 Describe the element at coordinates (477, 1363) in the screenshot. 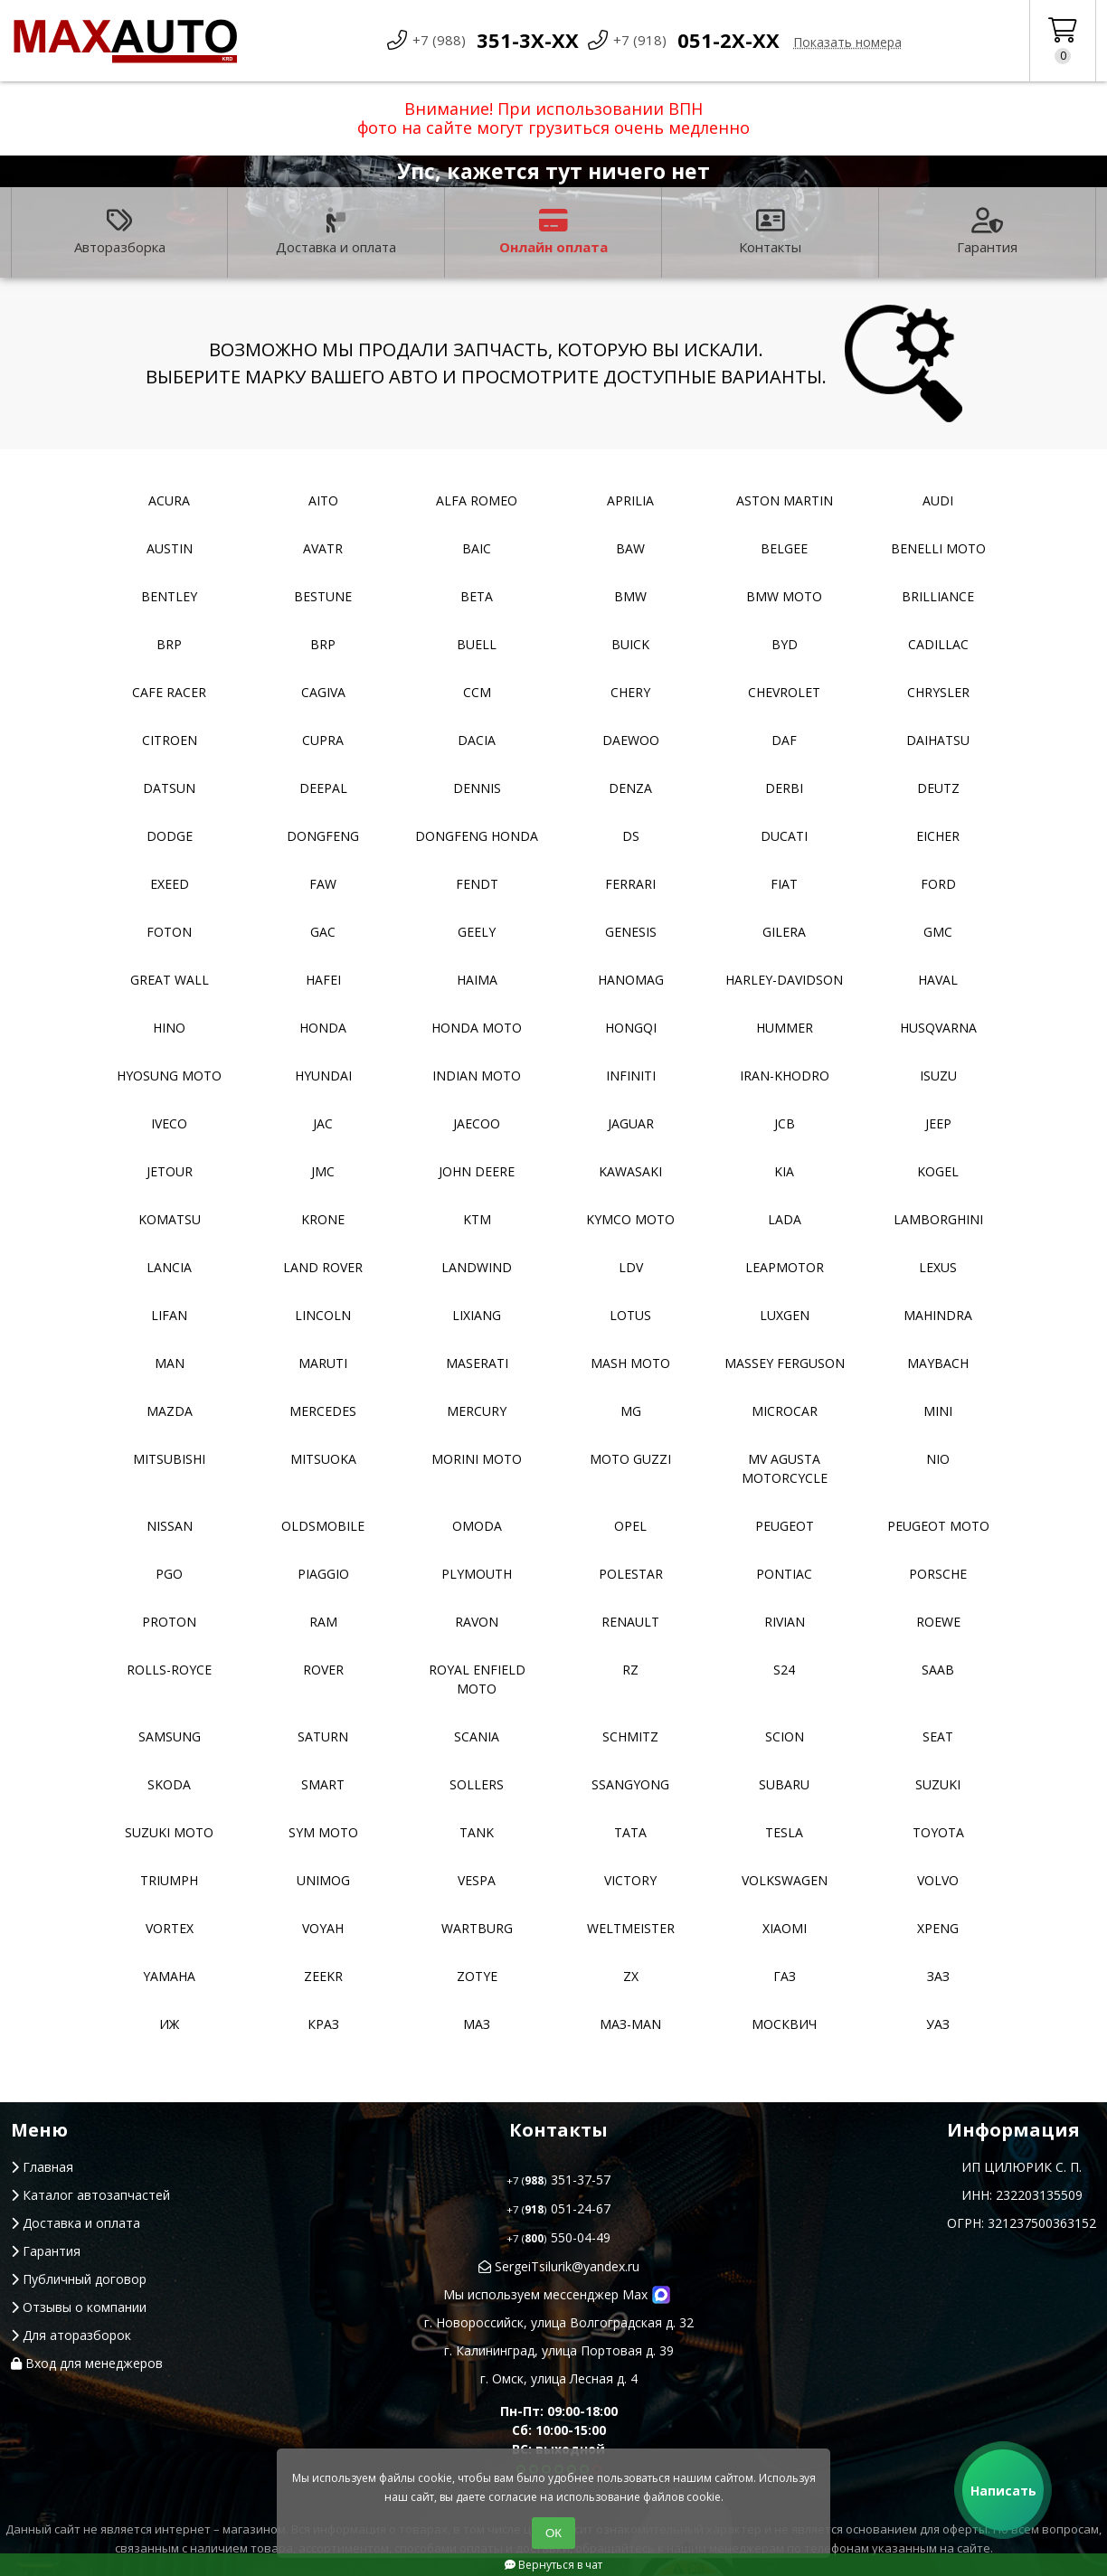

I see `Maserati` at that location.